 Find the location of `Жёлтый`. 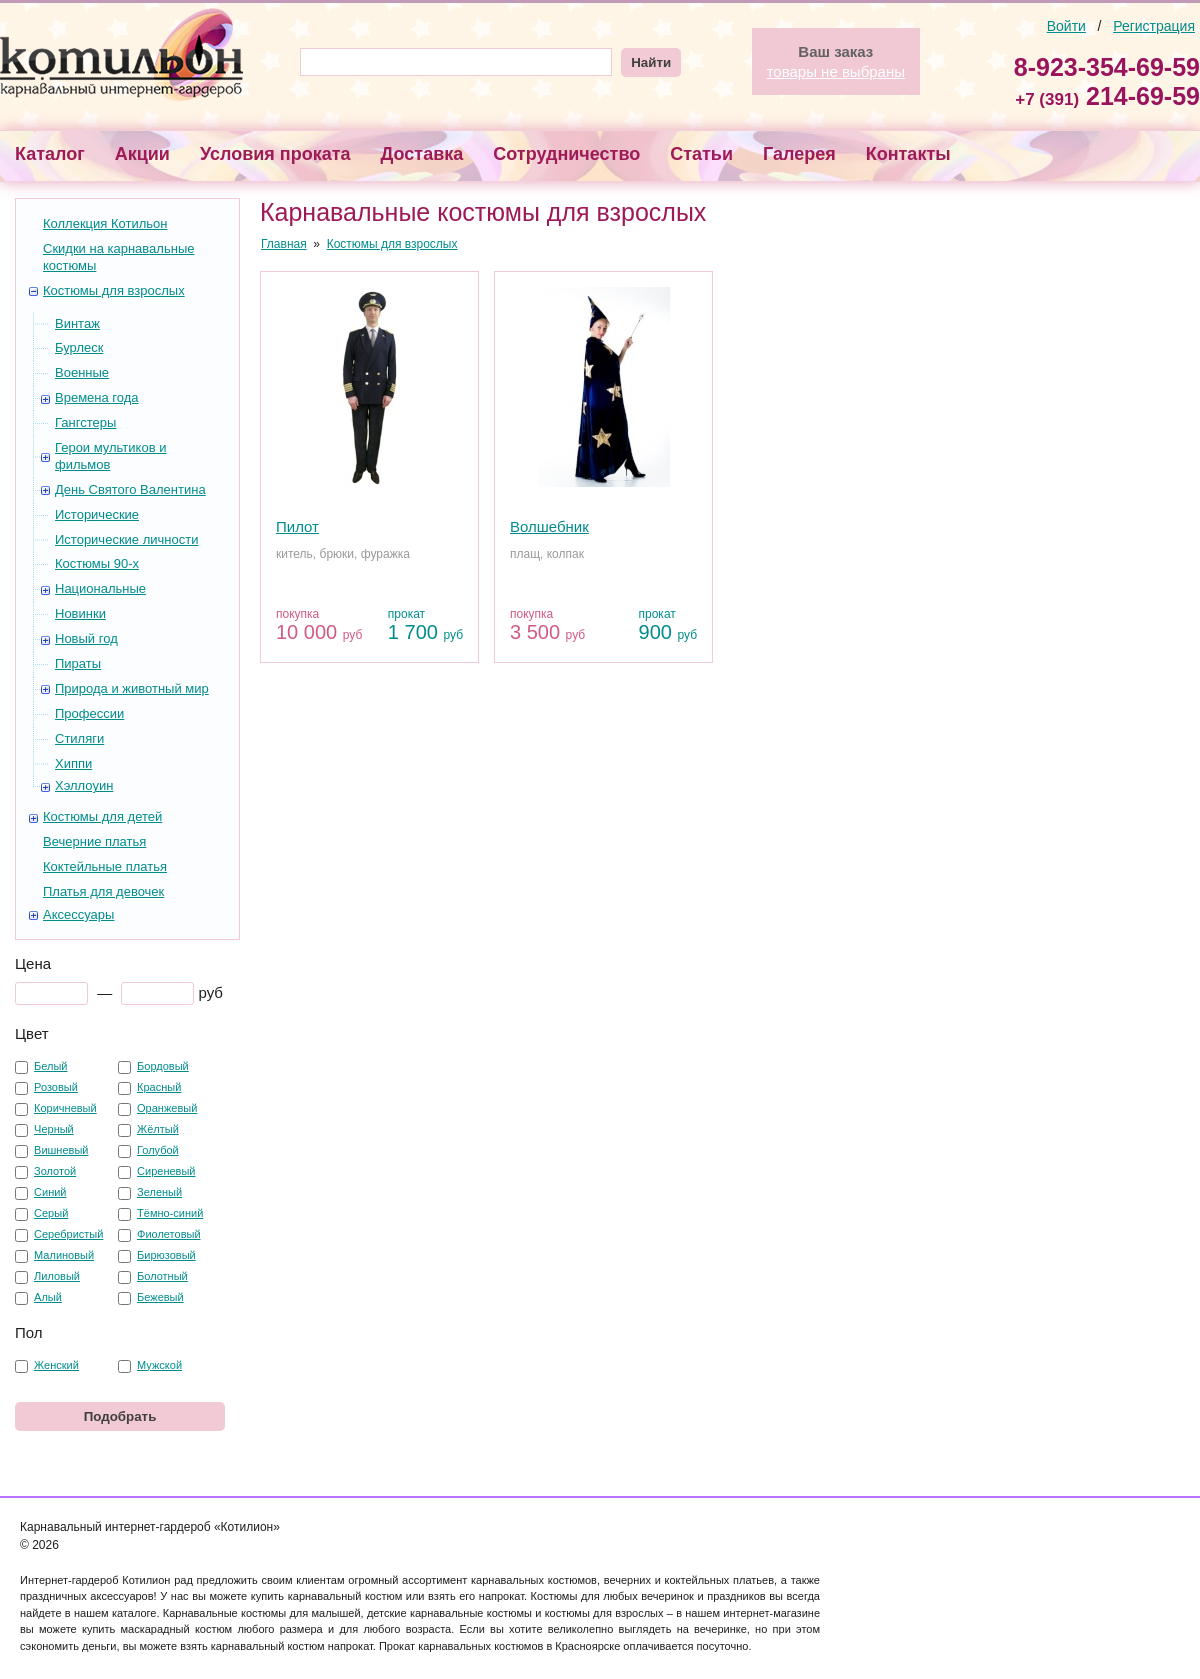

Жёлтый is located at coordinates (158, 1129).